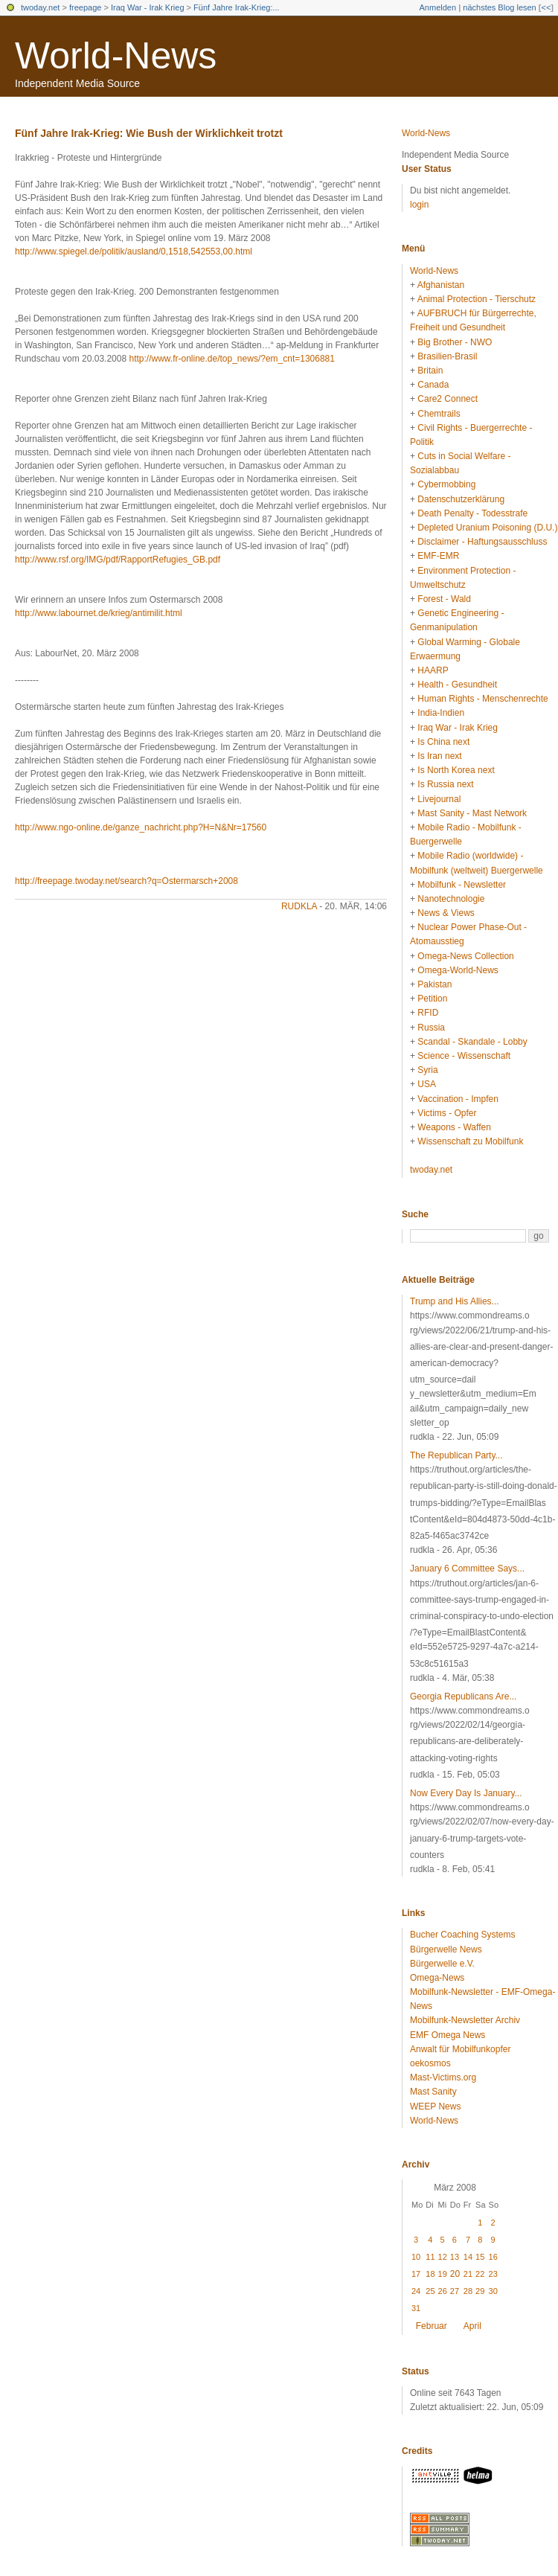  What do you see at coordinates (446, 1949) in the screenshot?
I see `Bürgerwelle News` at bounding box center [446, 1949].